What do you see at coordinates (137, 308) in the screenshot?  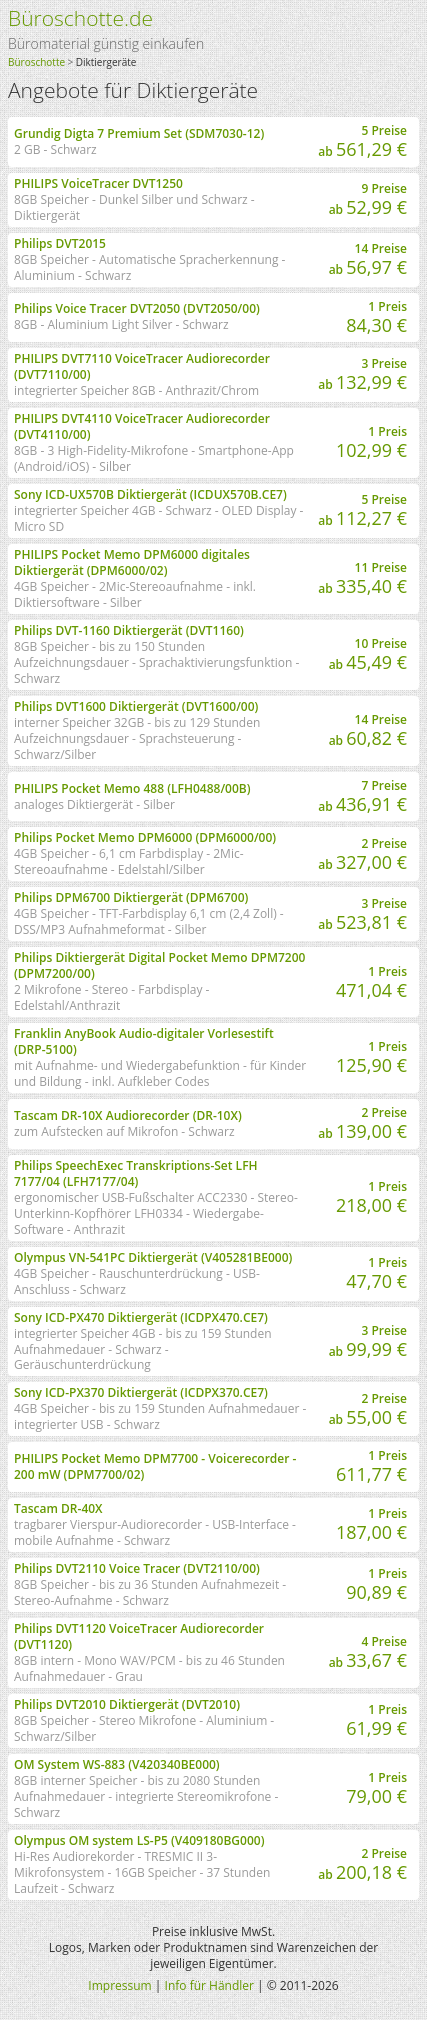 I see `Philips Voice Tracer DVT2050 (DVT2050/00)` at bounding box center [137, 308].